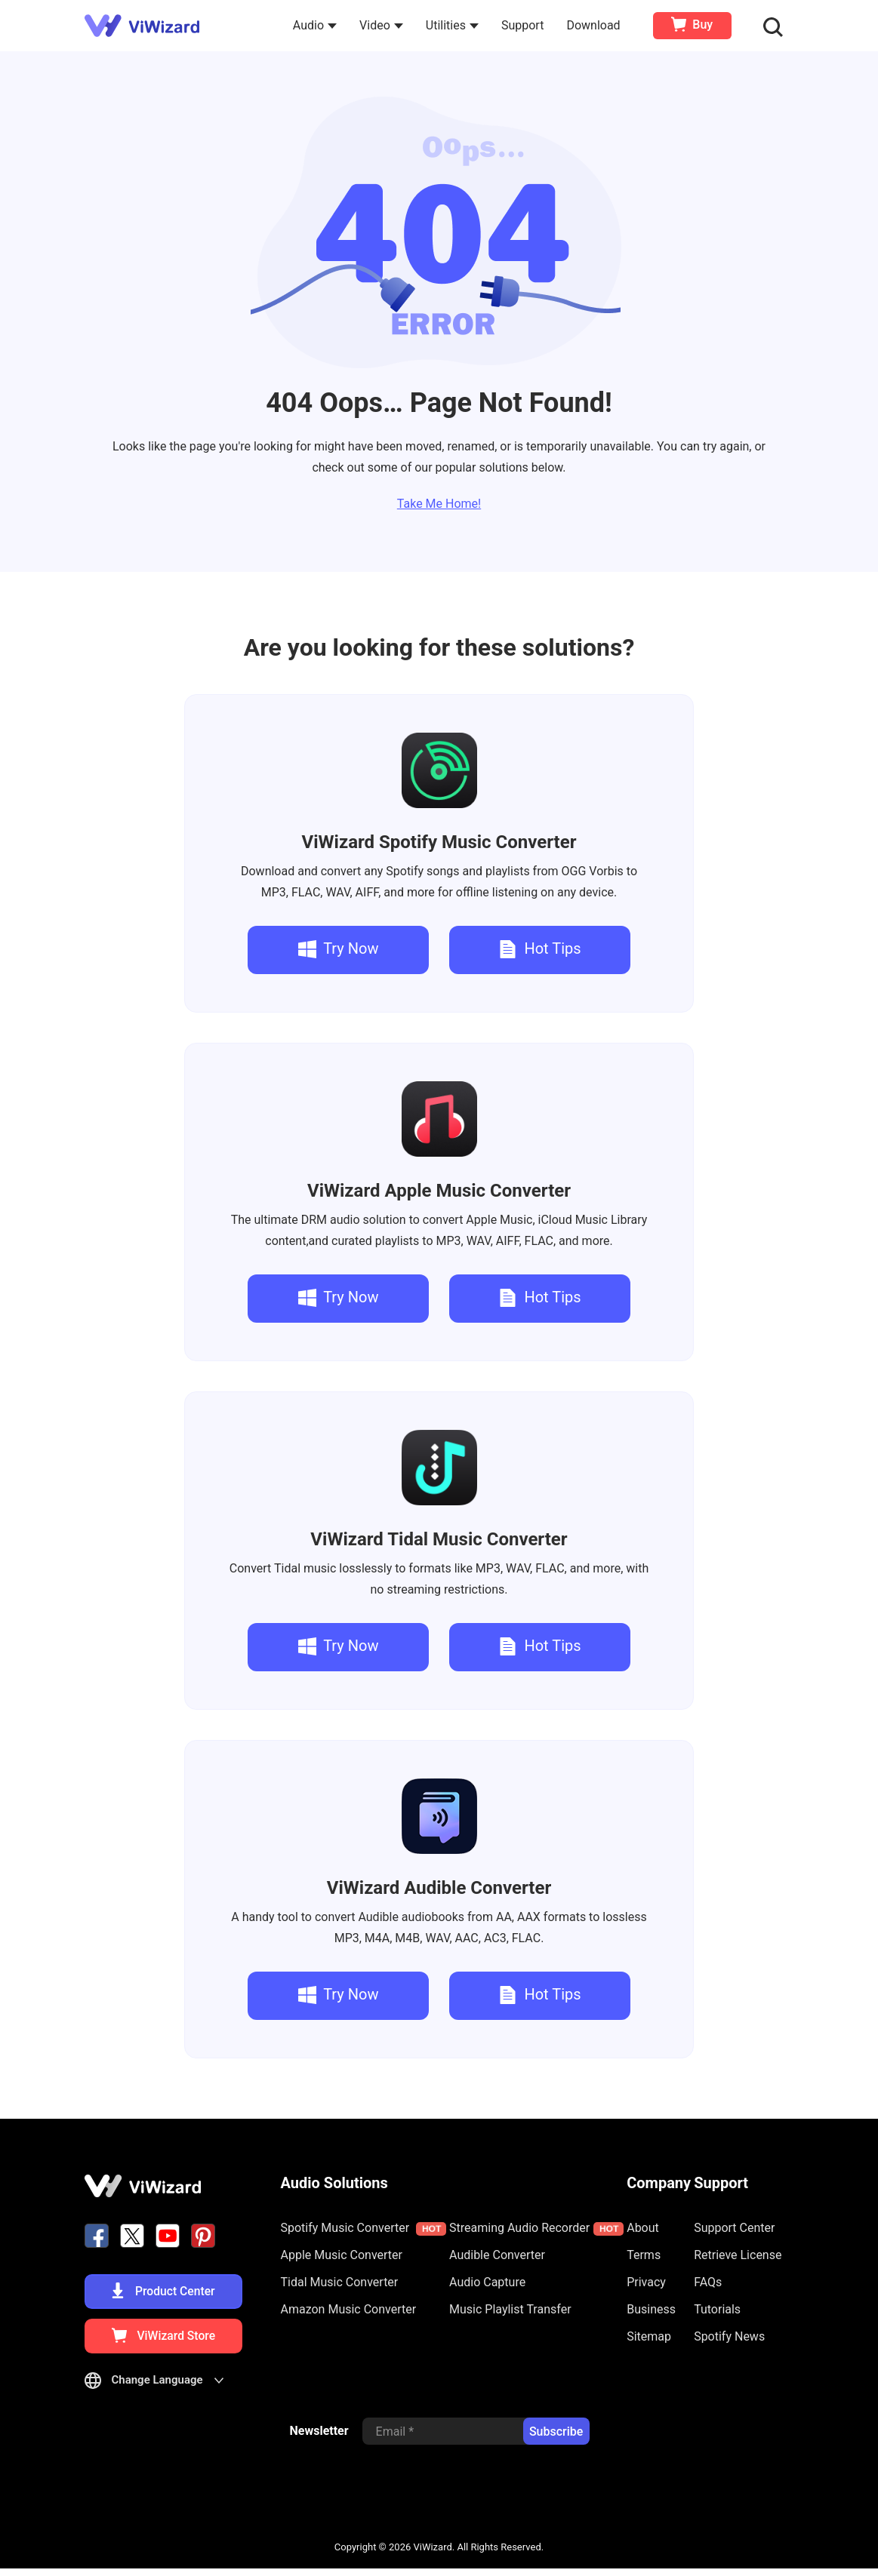 This screenshot has height=2576, width=878. I want to click on Utilities, so click(454, 25).